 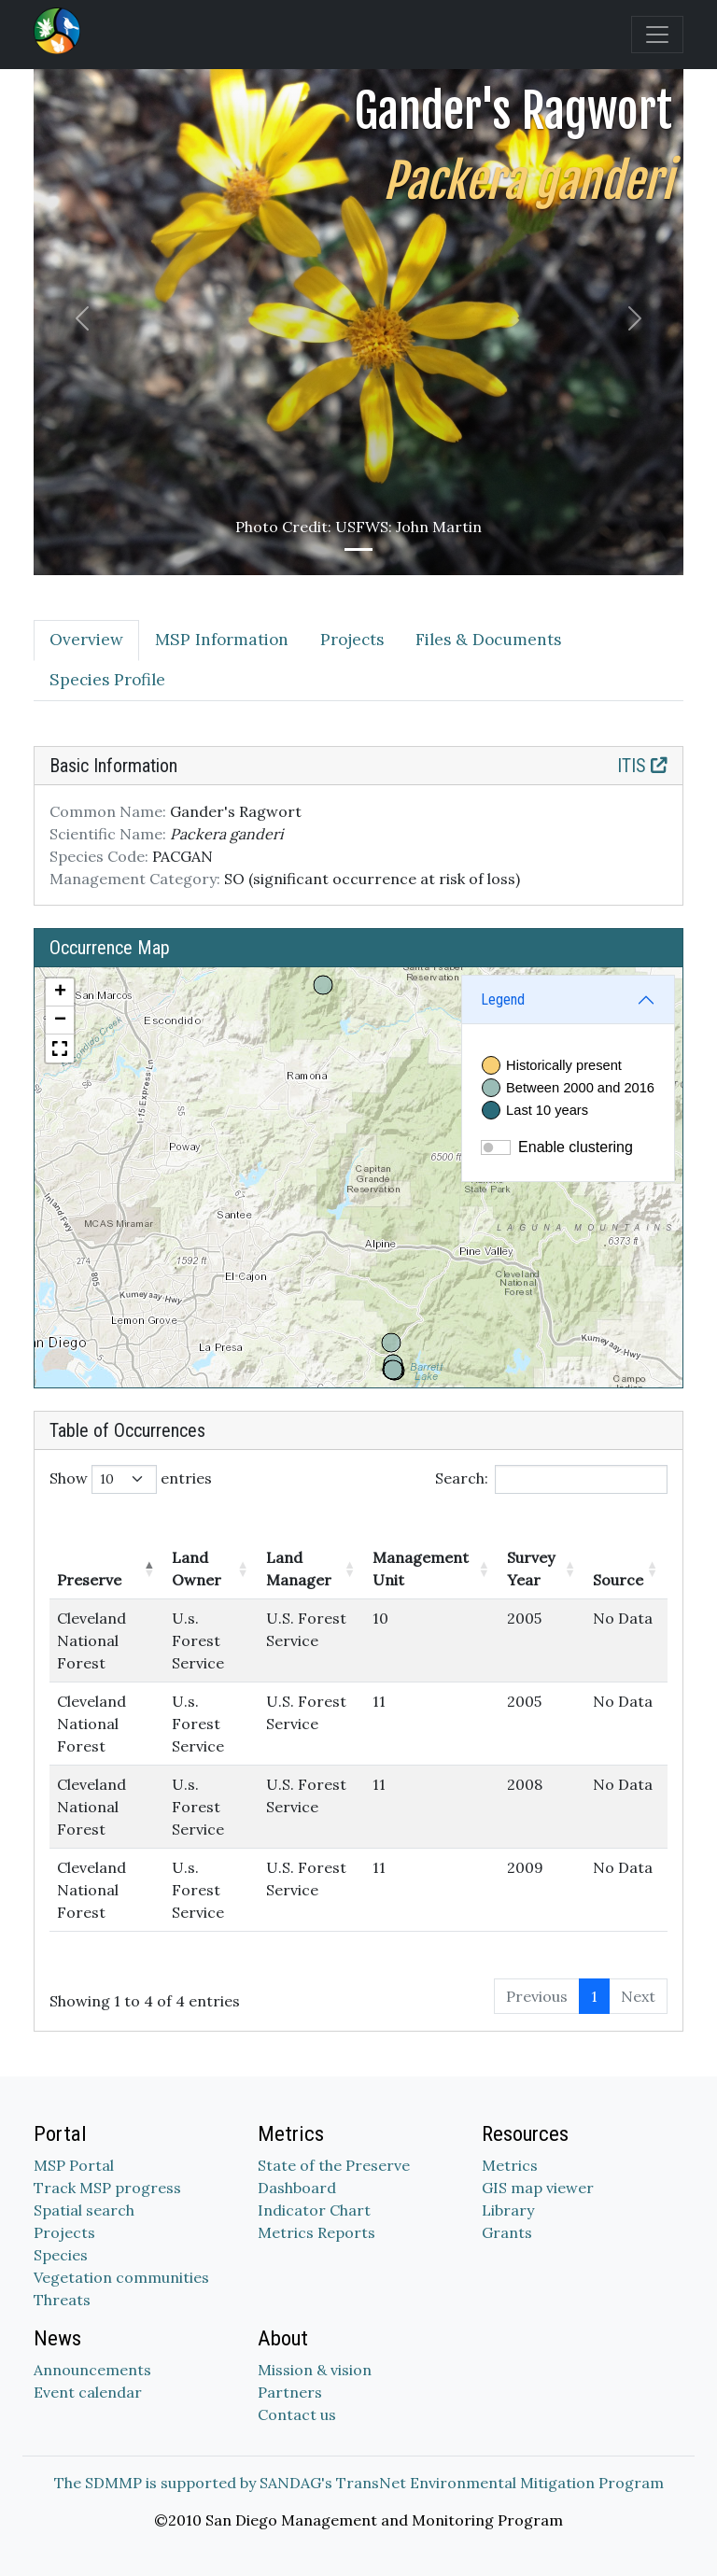 What do you see at coordinates (107, 2187) in the screenshot?
I see `Track MSP progress` at bounding box center [107, 2187].